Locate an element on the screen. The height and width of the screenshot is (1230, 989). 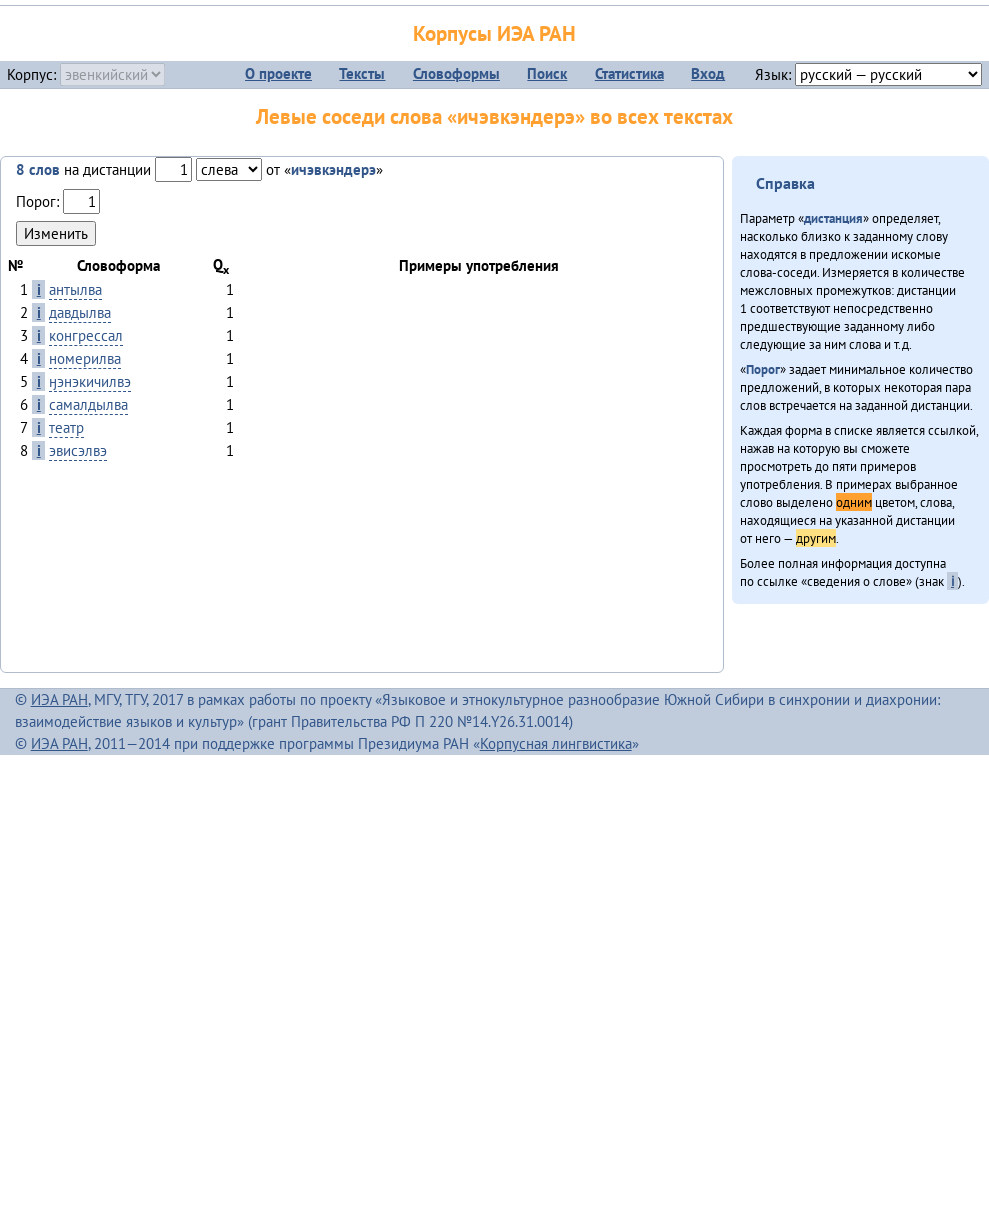
эвисэлвэ is located at coordinates (78, 450).